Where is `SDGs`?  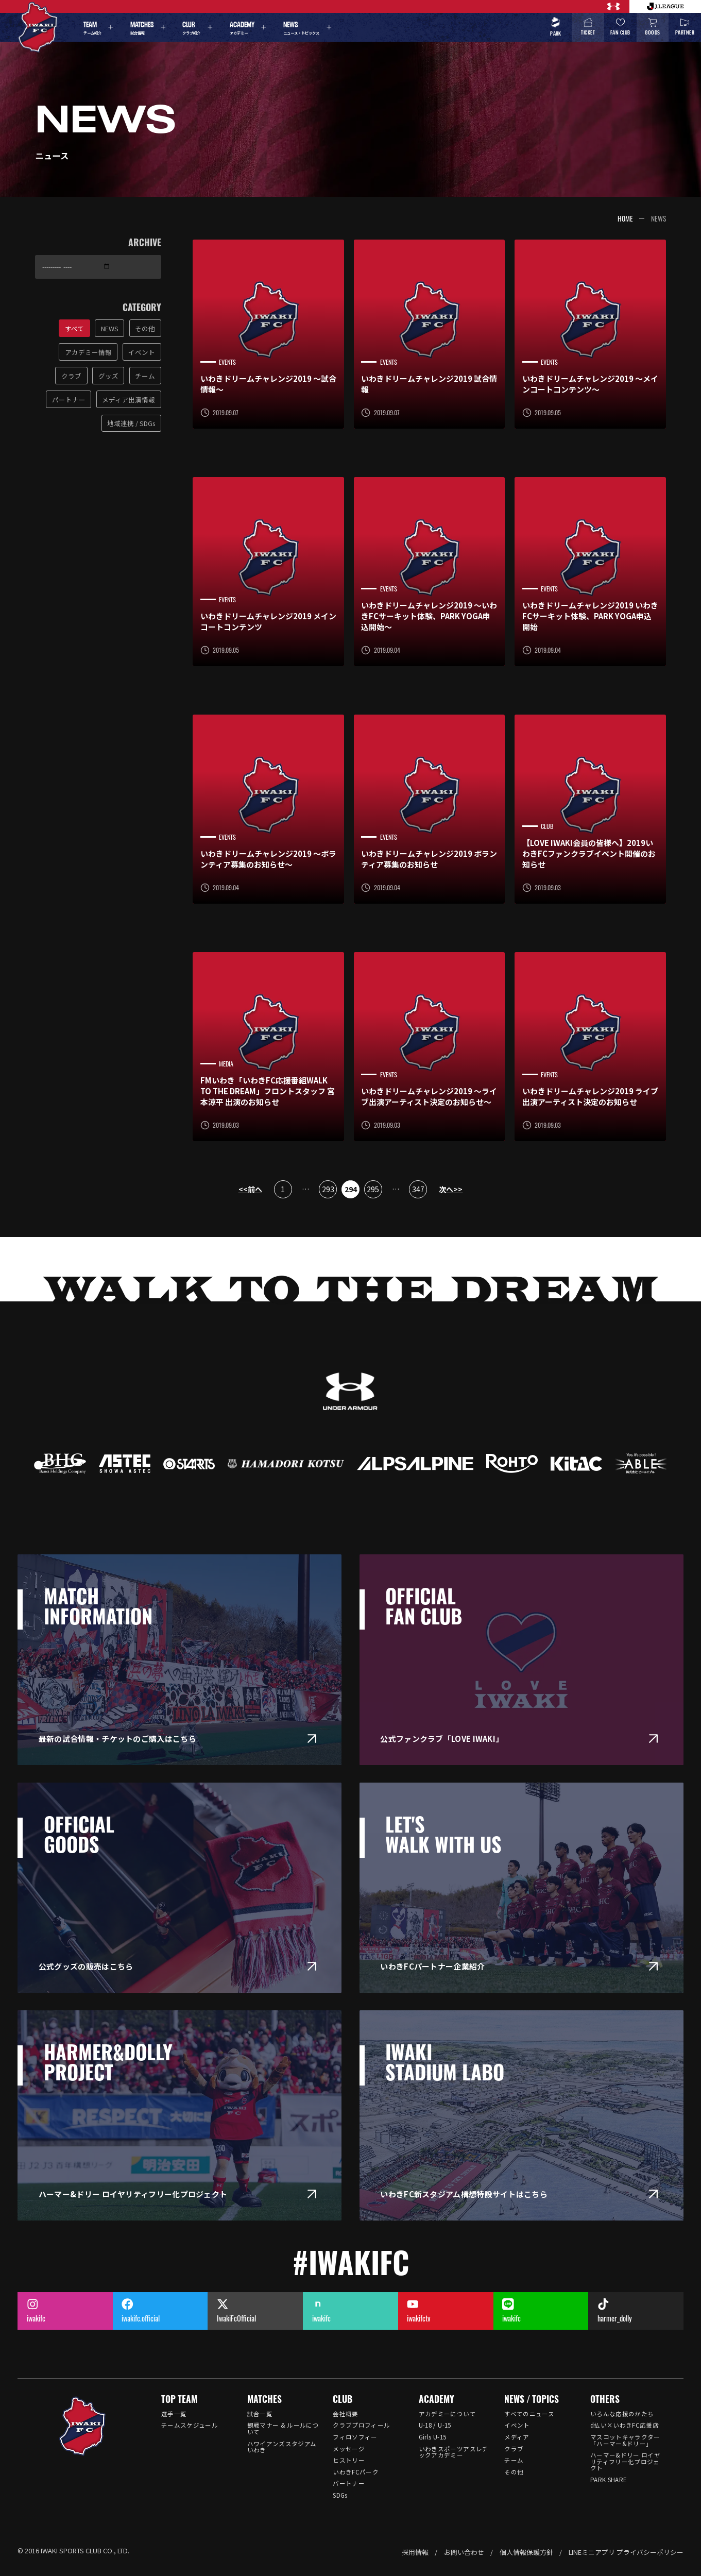 SDGs is located at coordinates (340, 2495).